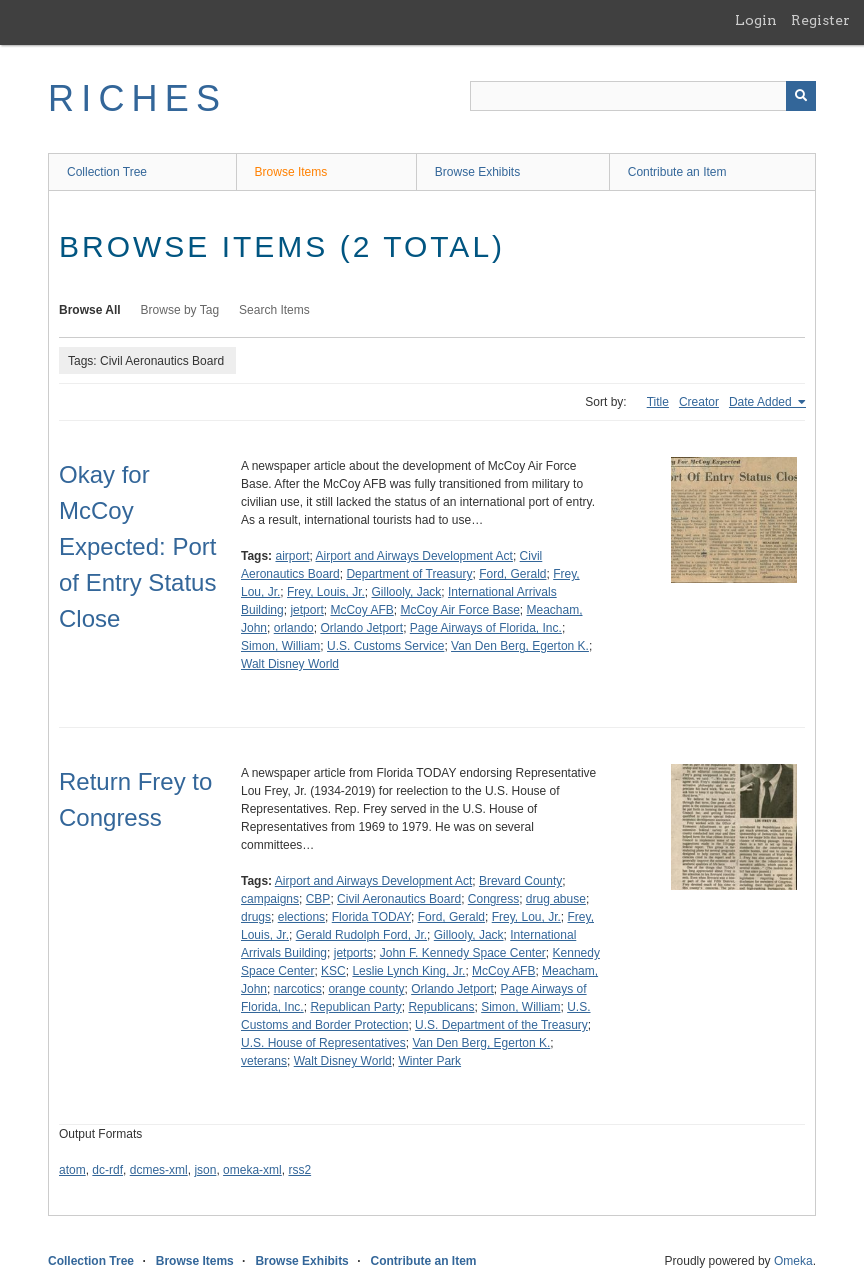 The width and height of the screenshot is (864, 1288). I want to click on Republican Party, so click(355, 1007).